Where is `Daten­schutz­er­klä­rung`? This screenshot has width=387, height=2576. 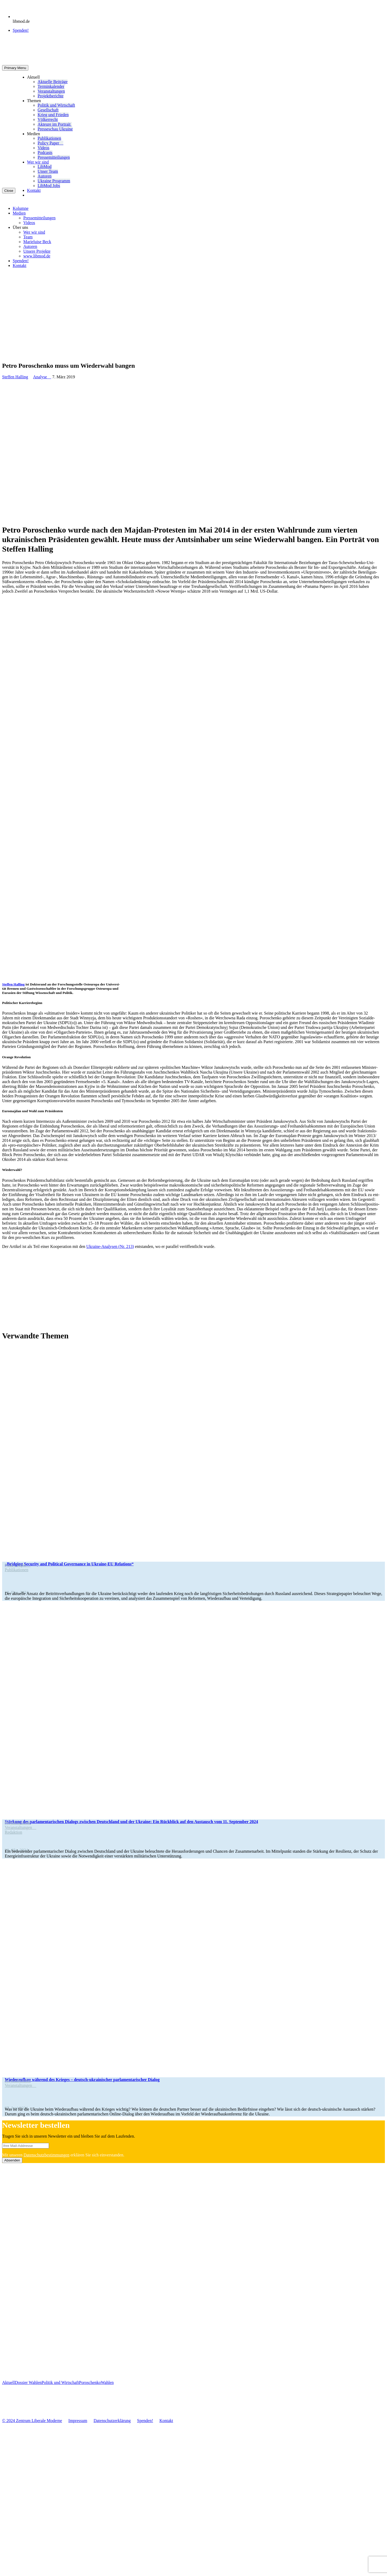
Daten­schutz­er­klä­rung is located at coordinates (111, 2420).